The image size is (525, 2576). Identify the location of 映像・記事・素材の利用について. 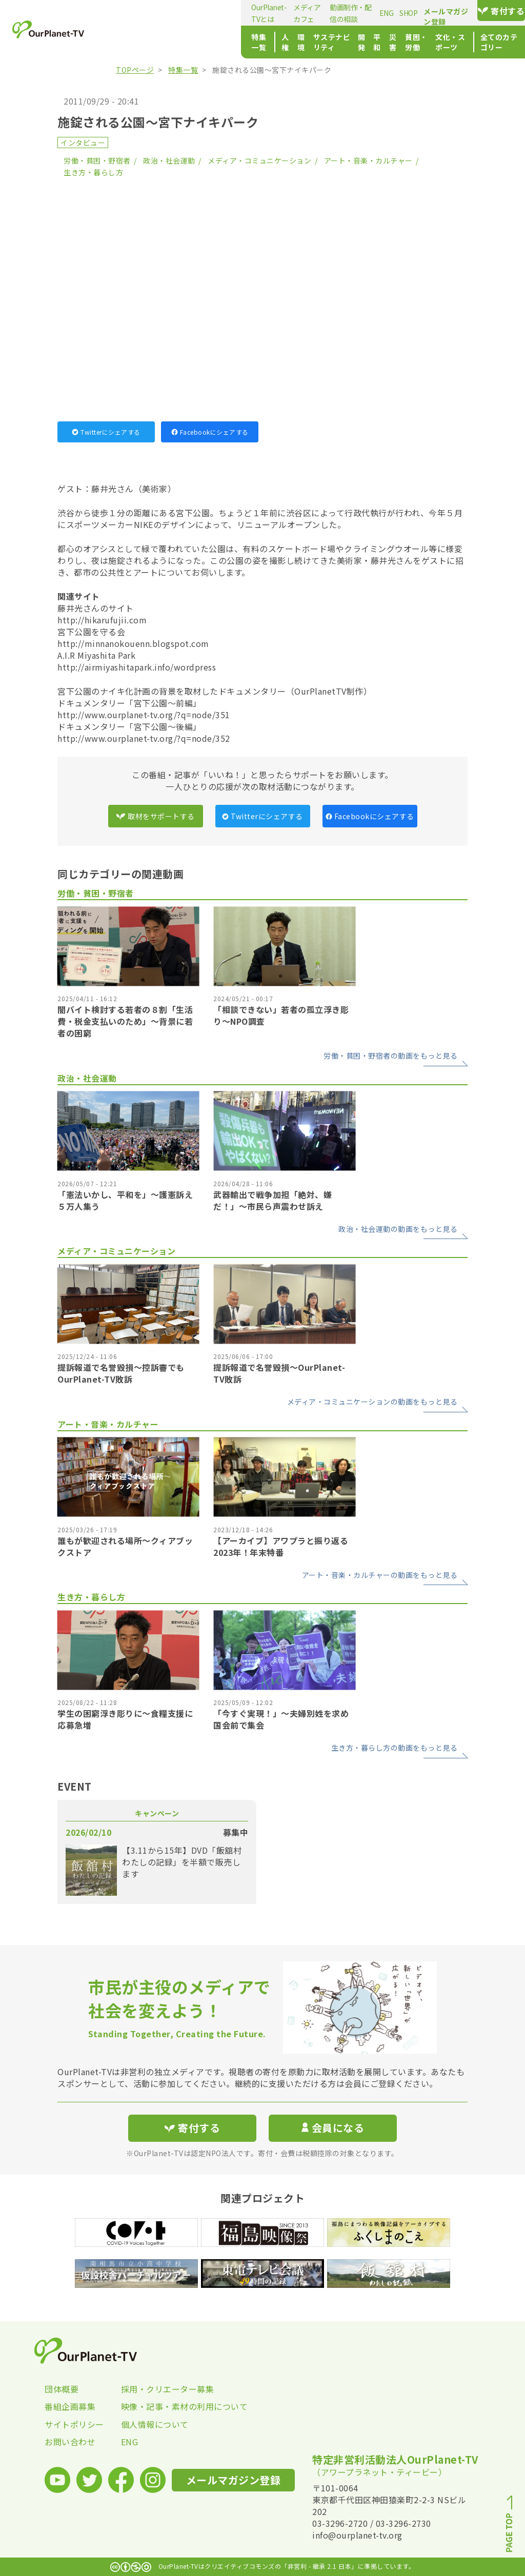
(159, 2406).